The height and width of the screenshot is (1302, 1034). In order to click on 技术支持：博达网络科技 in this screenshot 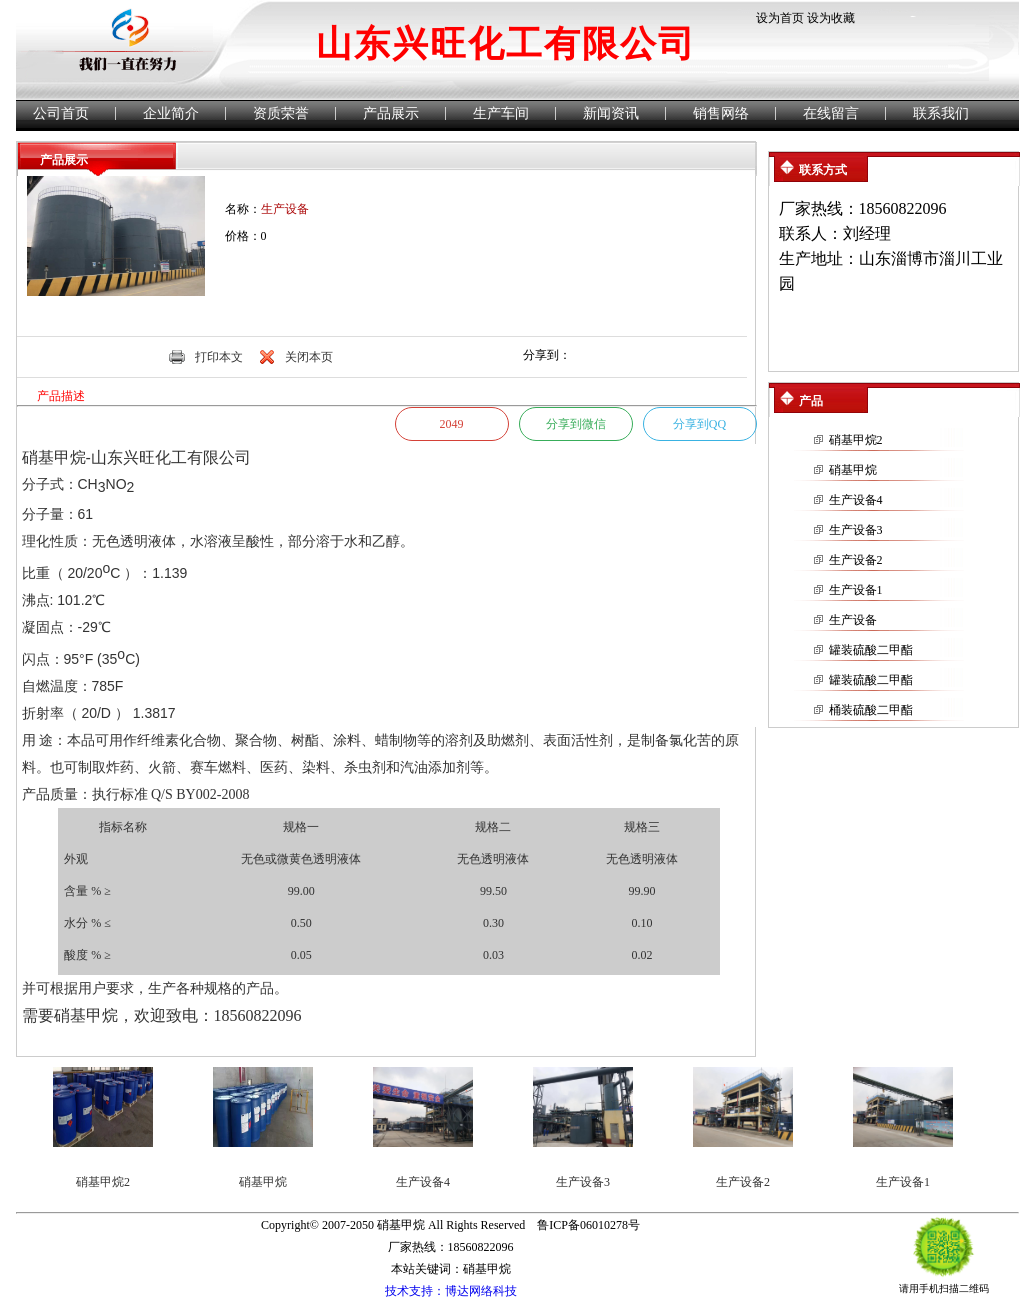, I will do `click(451, 1291)`.